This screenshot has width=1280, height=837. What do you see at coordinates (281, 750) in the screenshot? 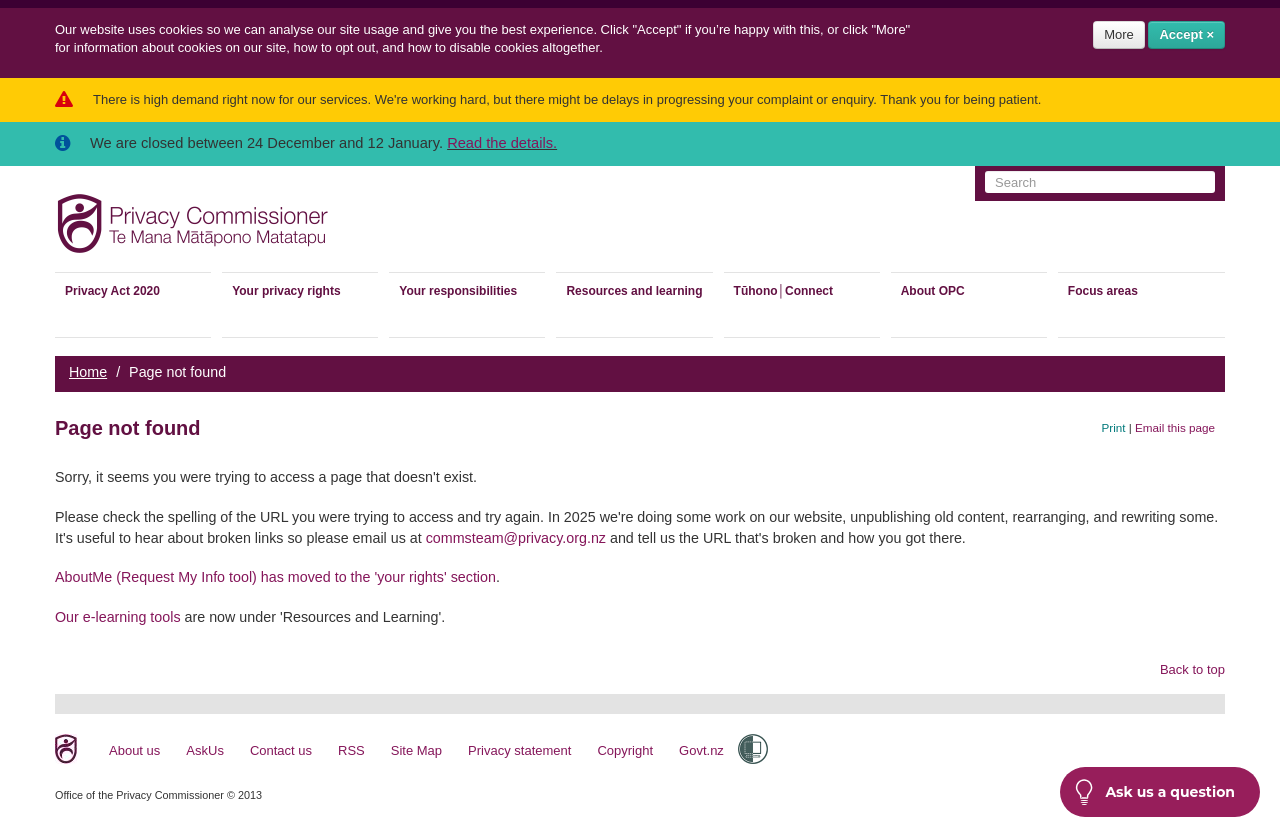
I see `Contact us` at bounding box center [281, 750].